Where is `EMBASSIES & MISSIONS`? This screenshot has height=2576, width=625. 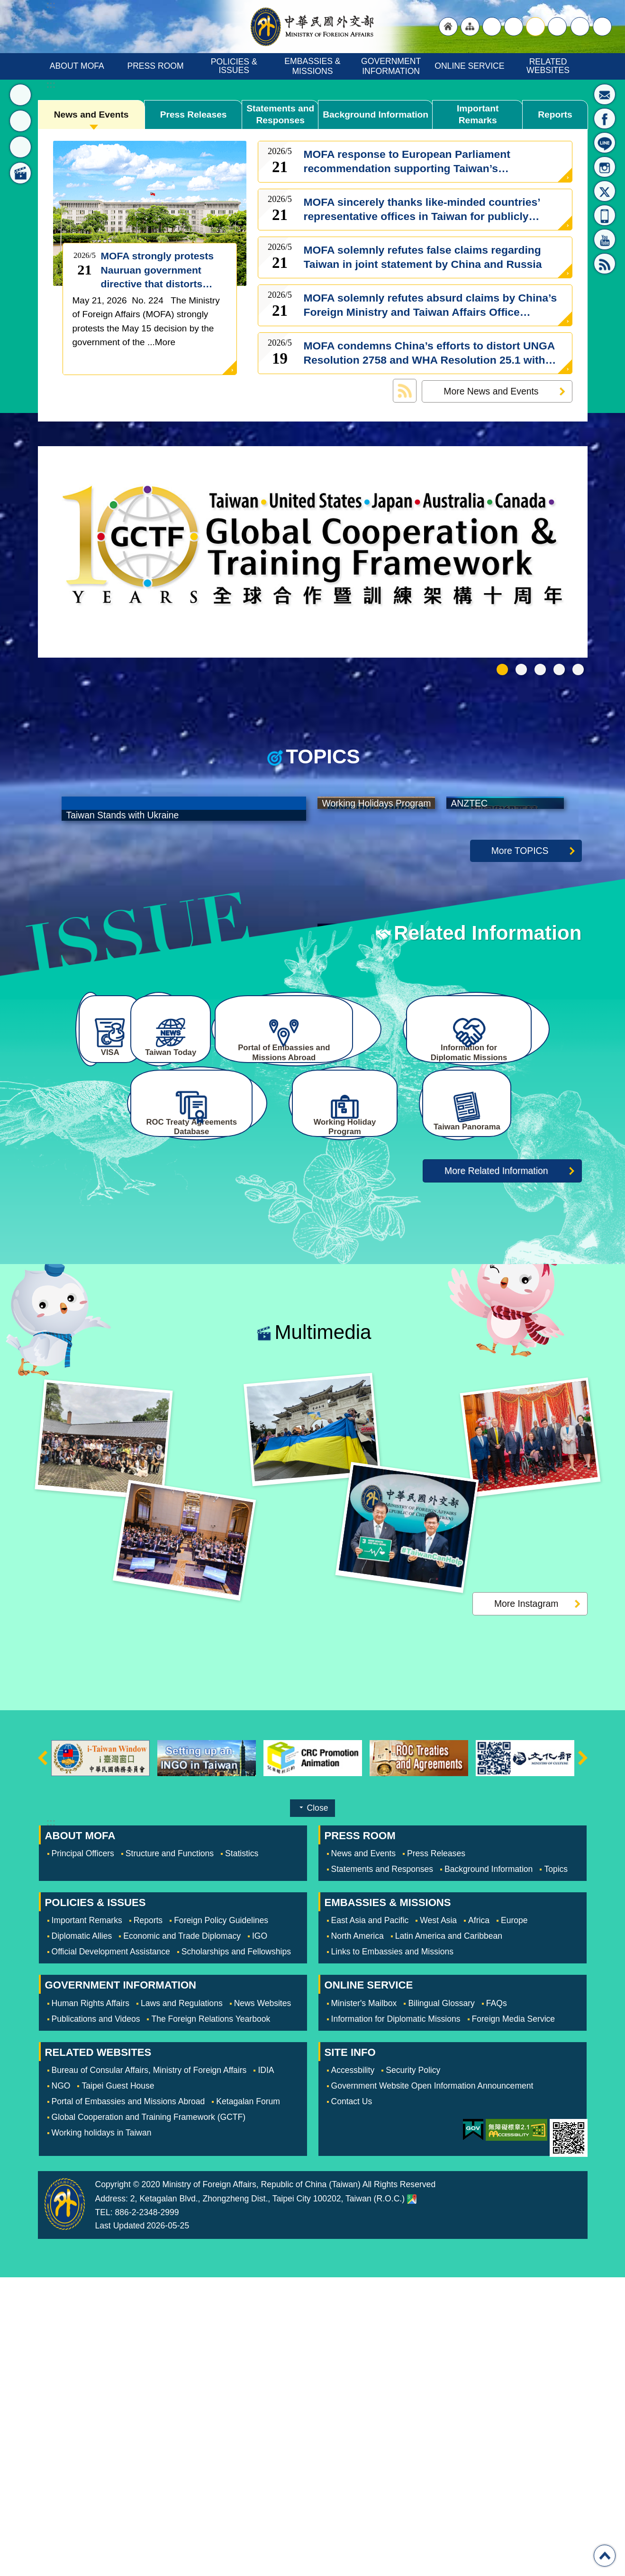 EMBASSIES & MISSIONS is located at coordinates (313, 66).